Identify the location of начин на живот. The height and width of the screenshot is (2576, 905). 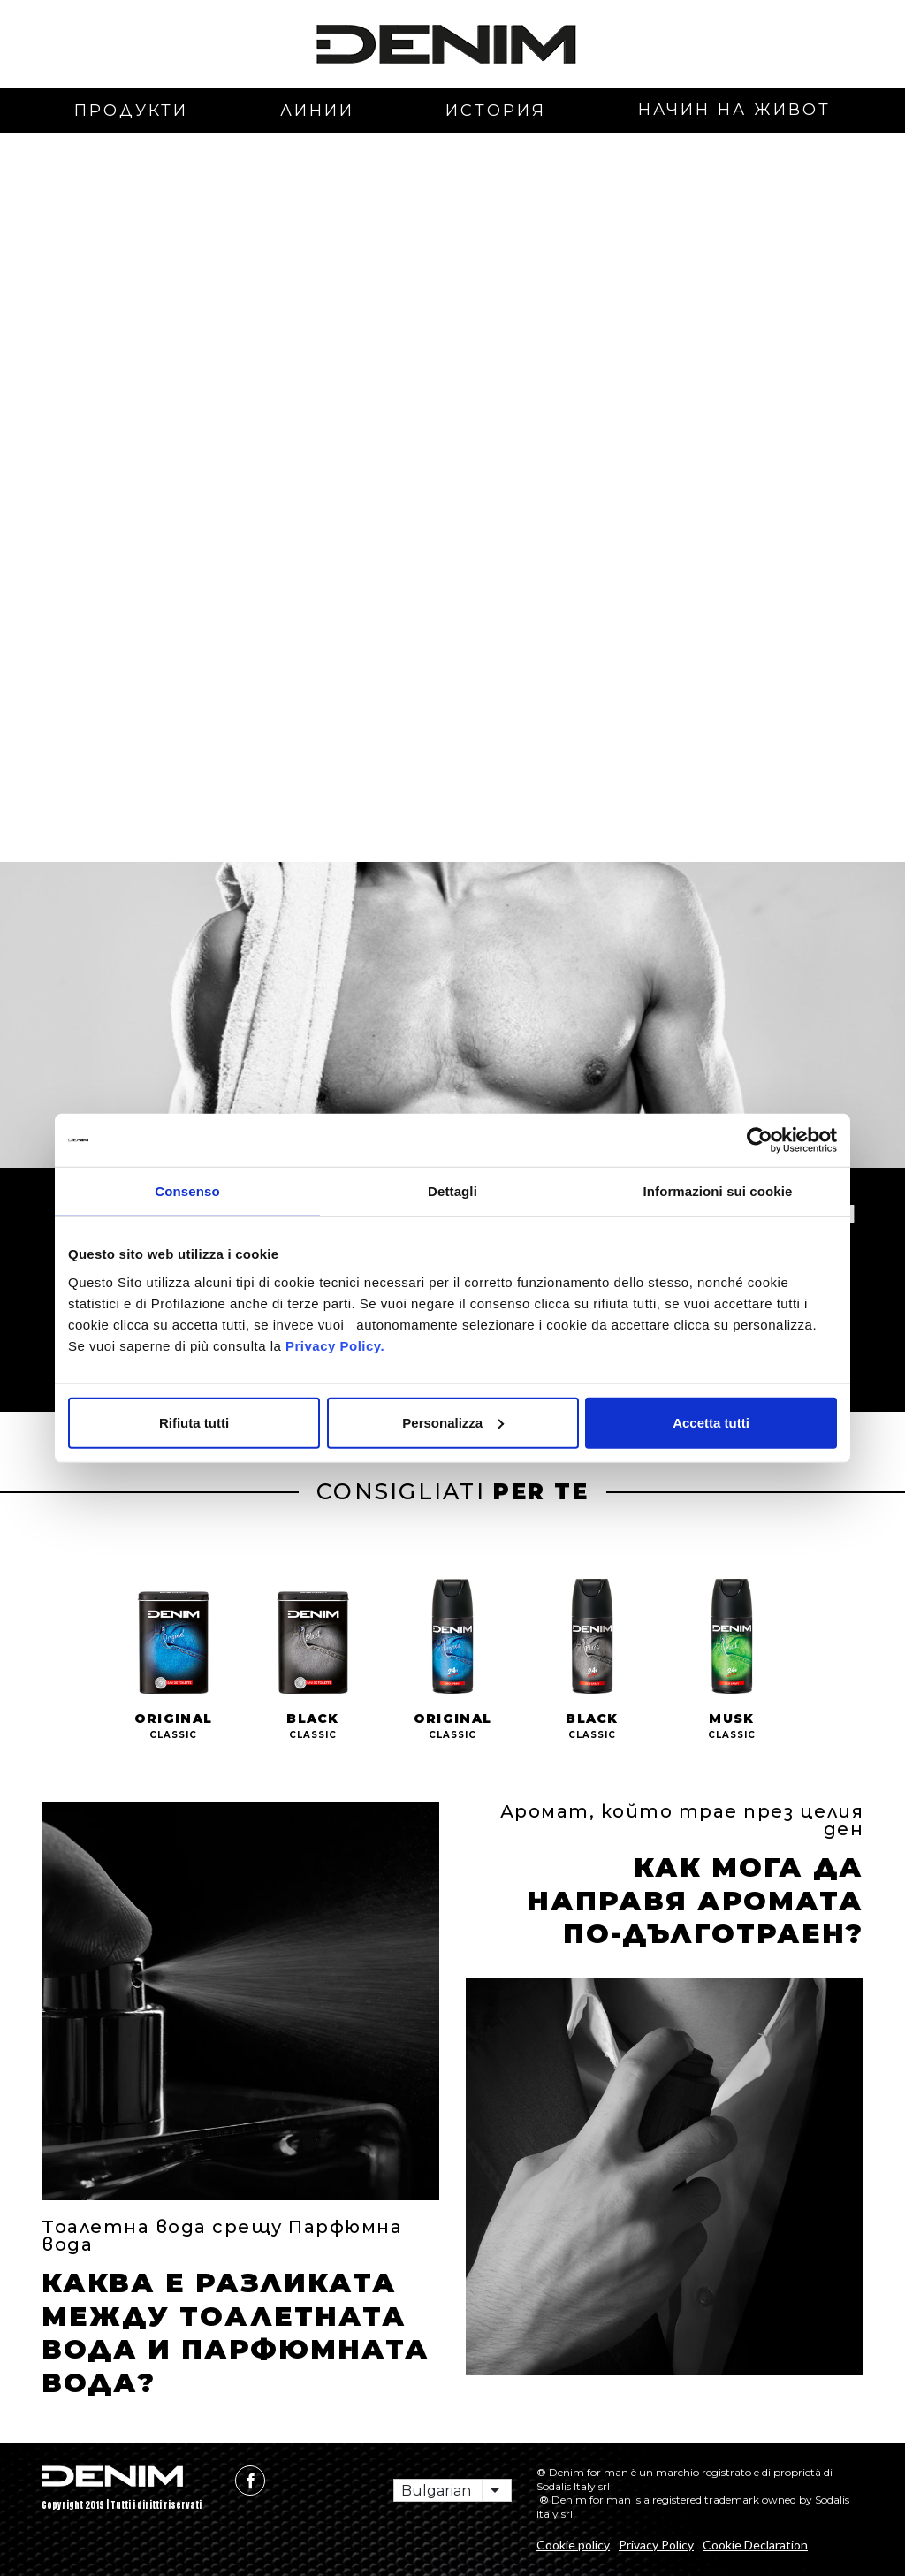
(734, 109).